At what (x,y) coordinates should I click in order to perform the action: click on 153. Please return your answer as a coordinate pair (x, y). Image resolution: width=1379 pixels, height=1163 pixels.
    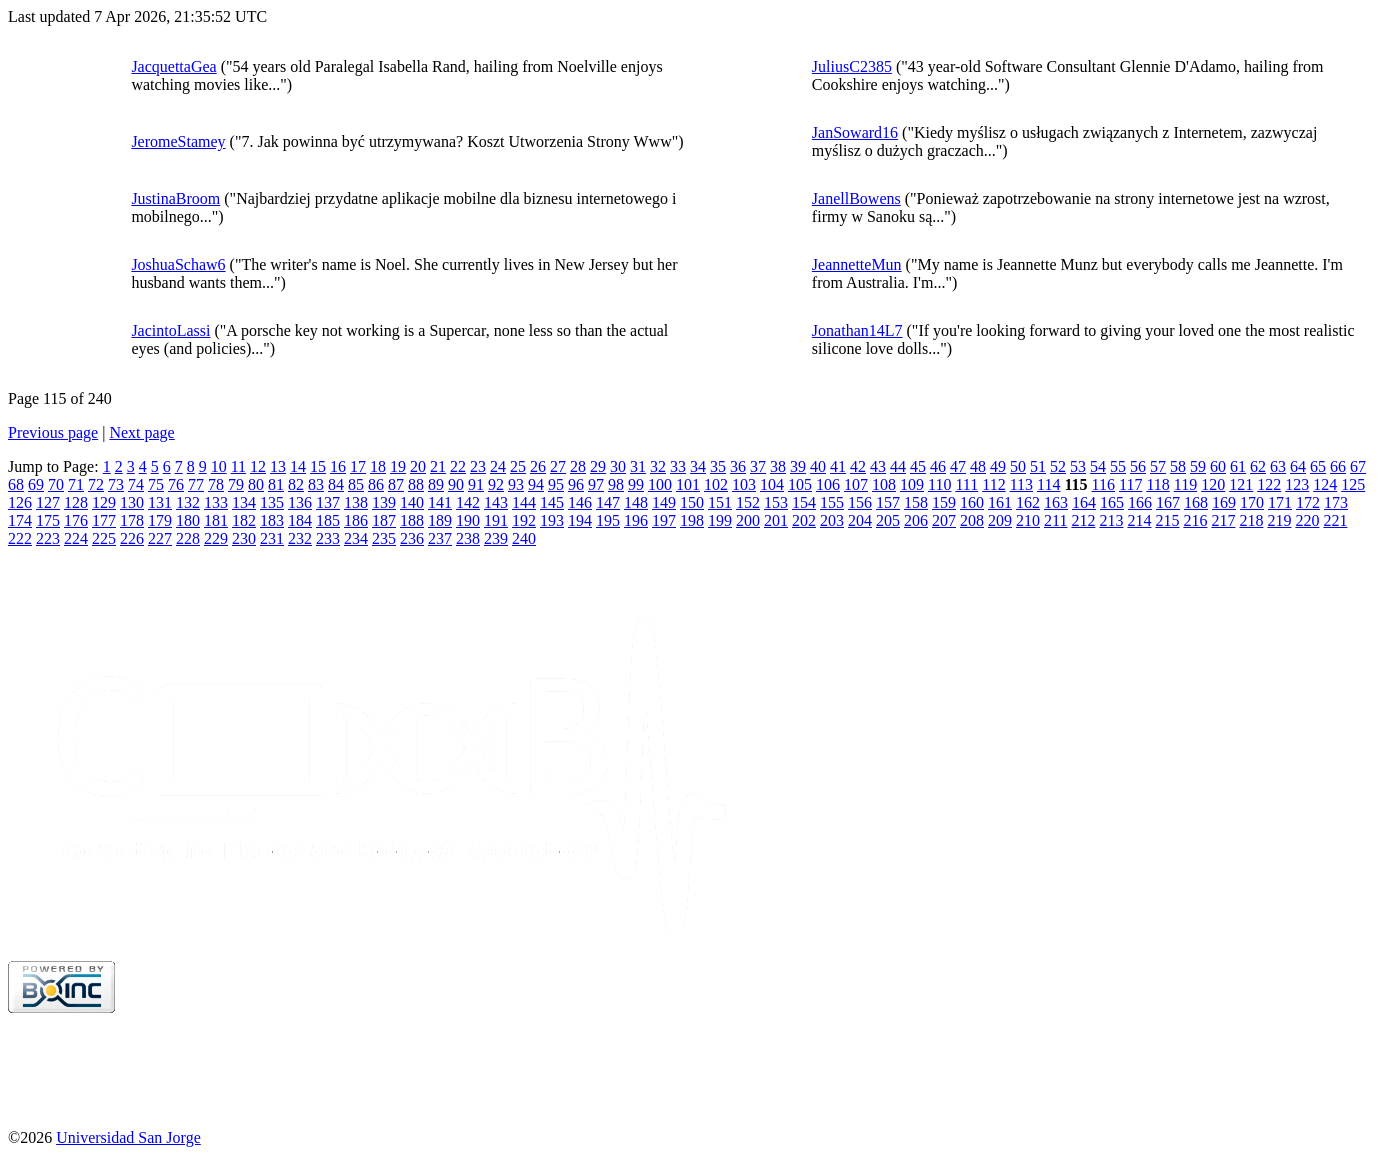
    Looking at the image, I should click on (776, 502).